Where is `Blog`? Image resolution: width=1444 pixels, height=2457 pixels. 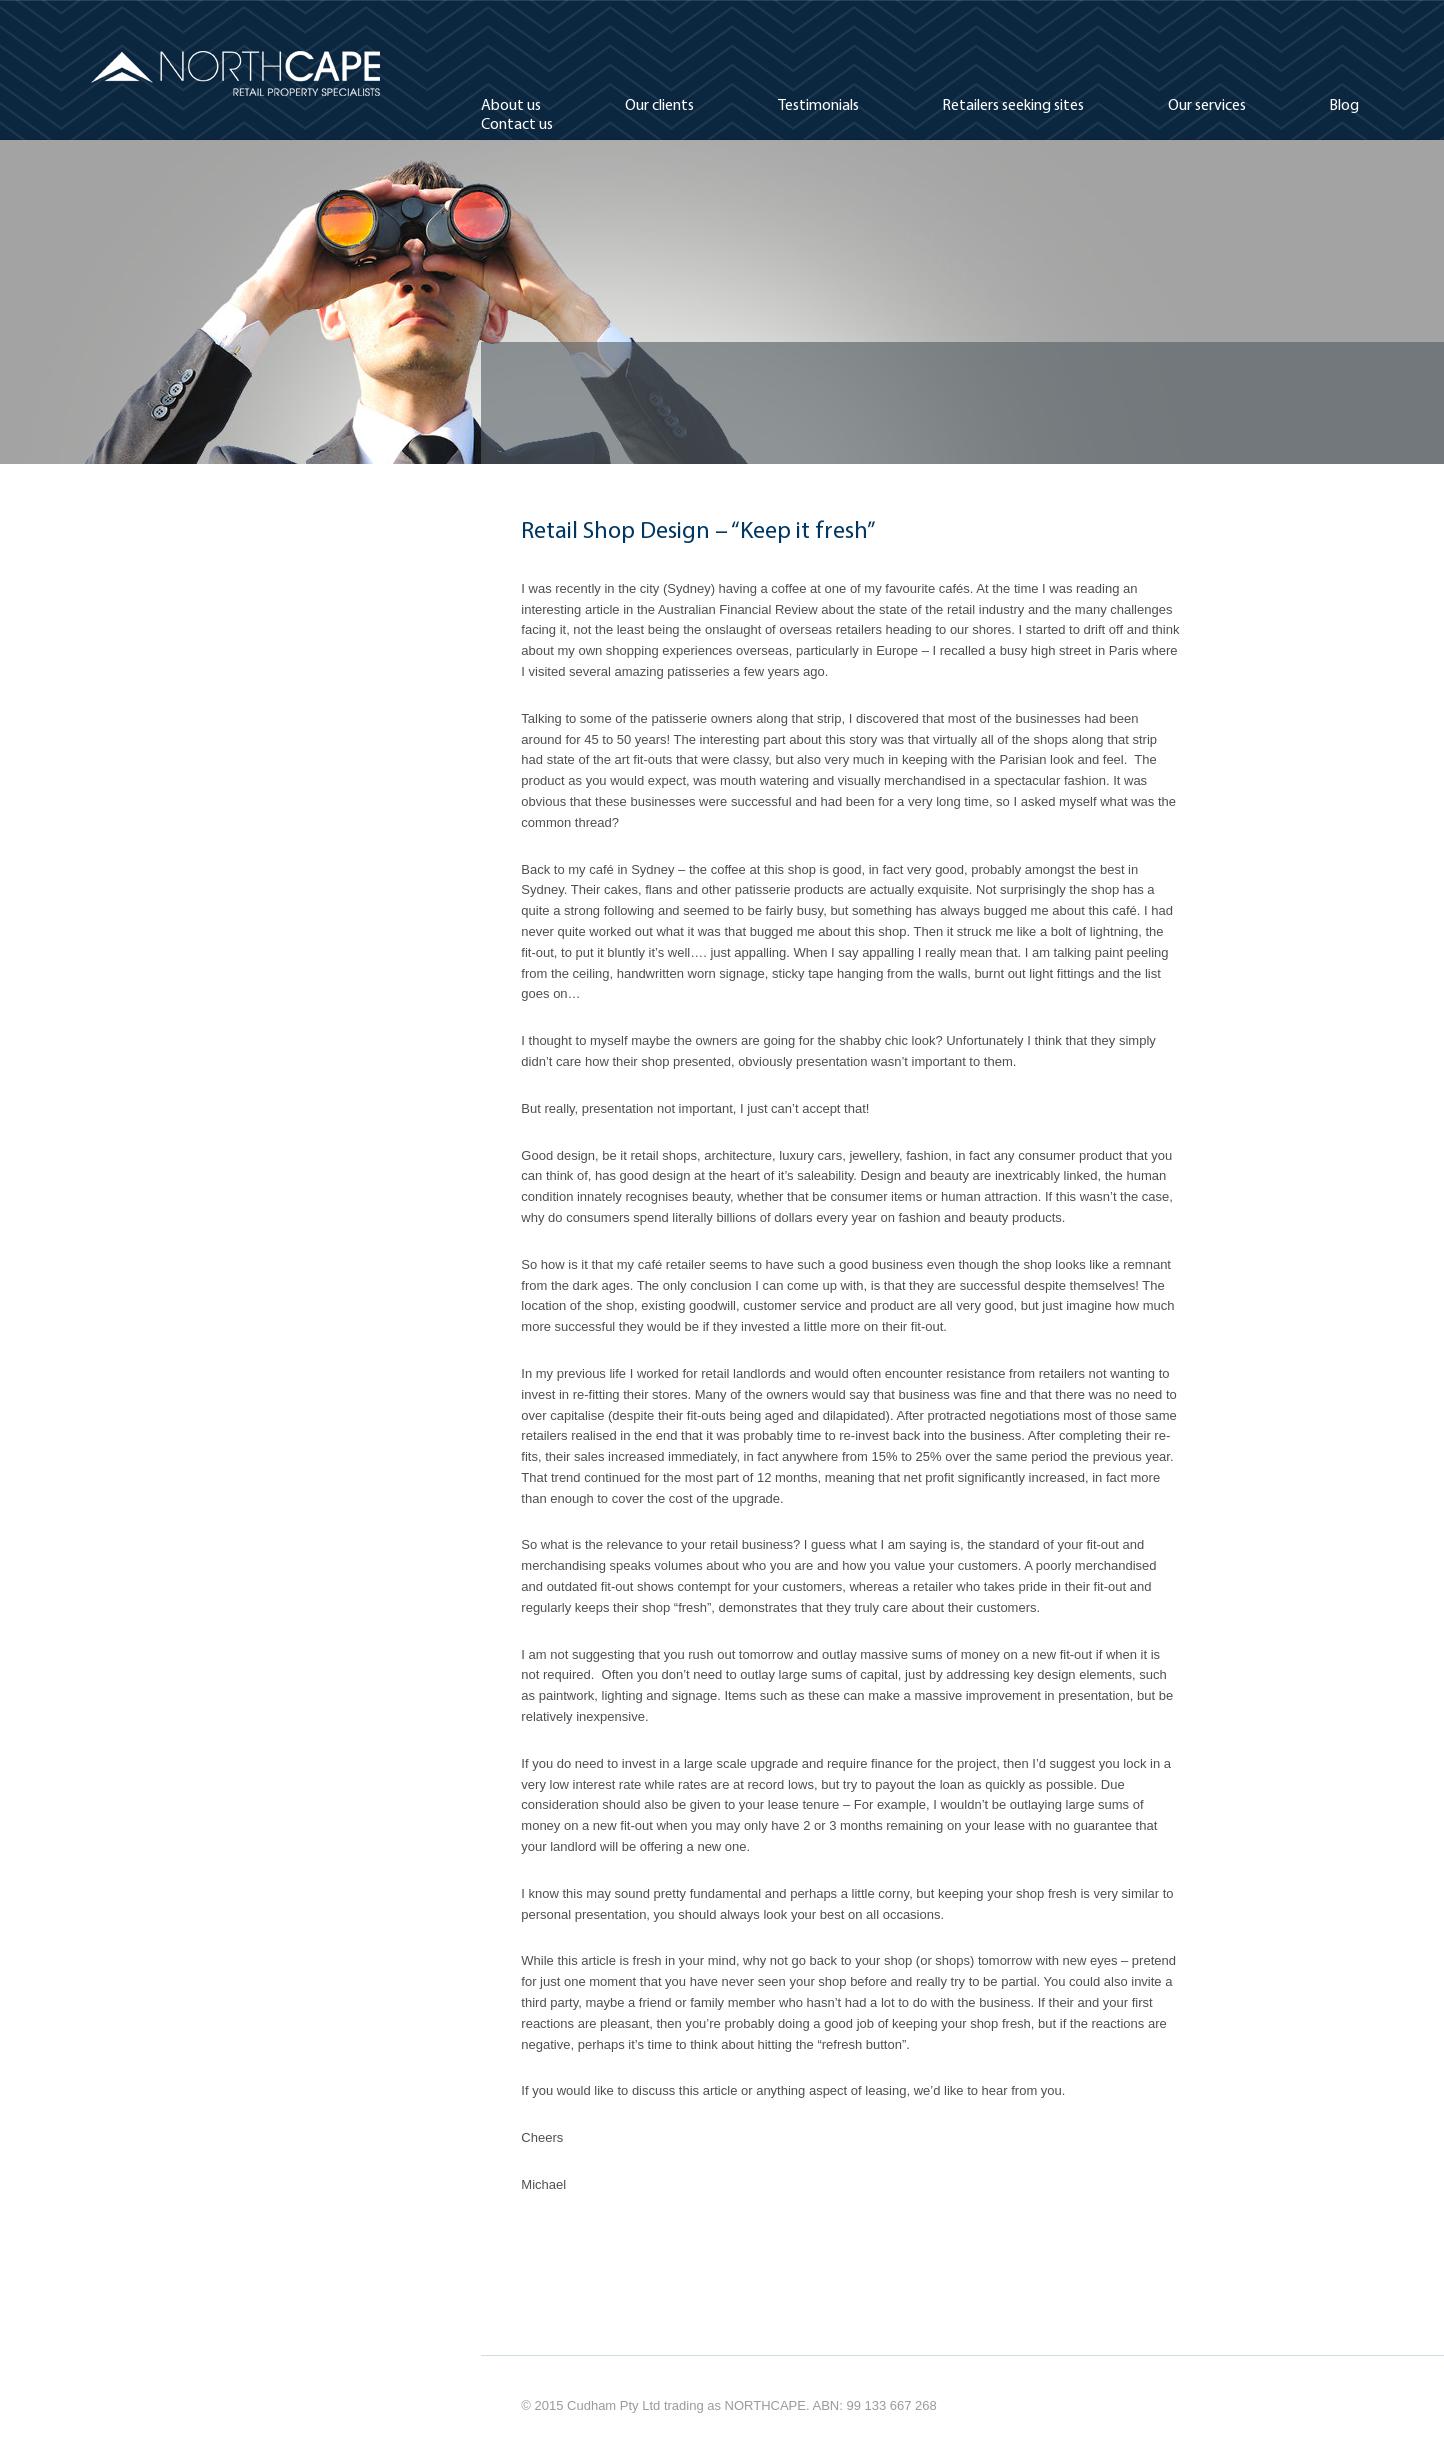 Blog is located at coordinates (1344, 106).